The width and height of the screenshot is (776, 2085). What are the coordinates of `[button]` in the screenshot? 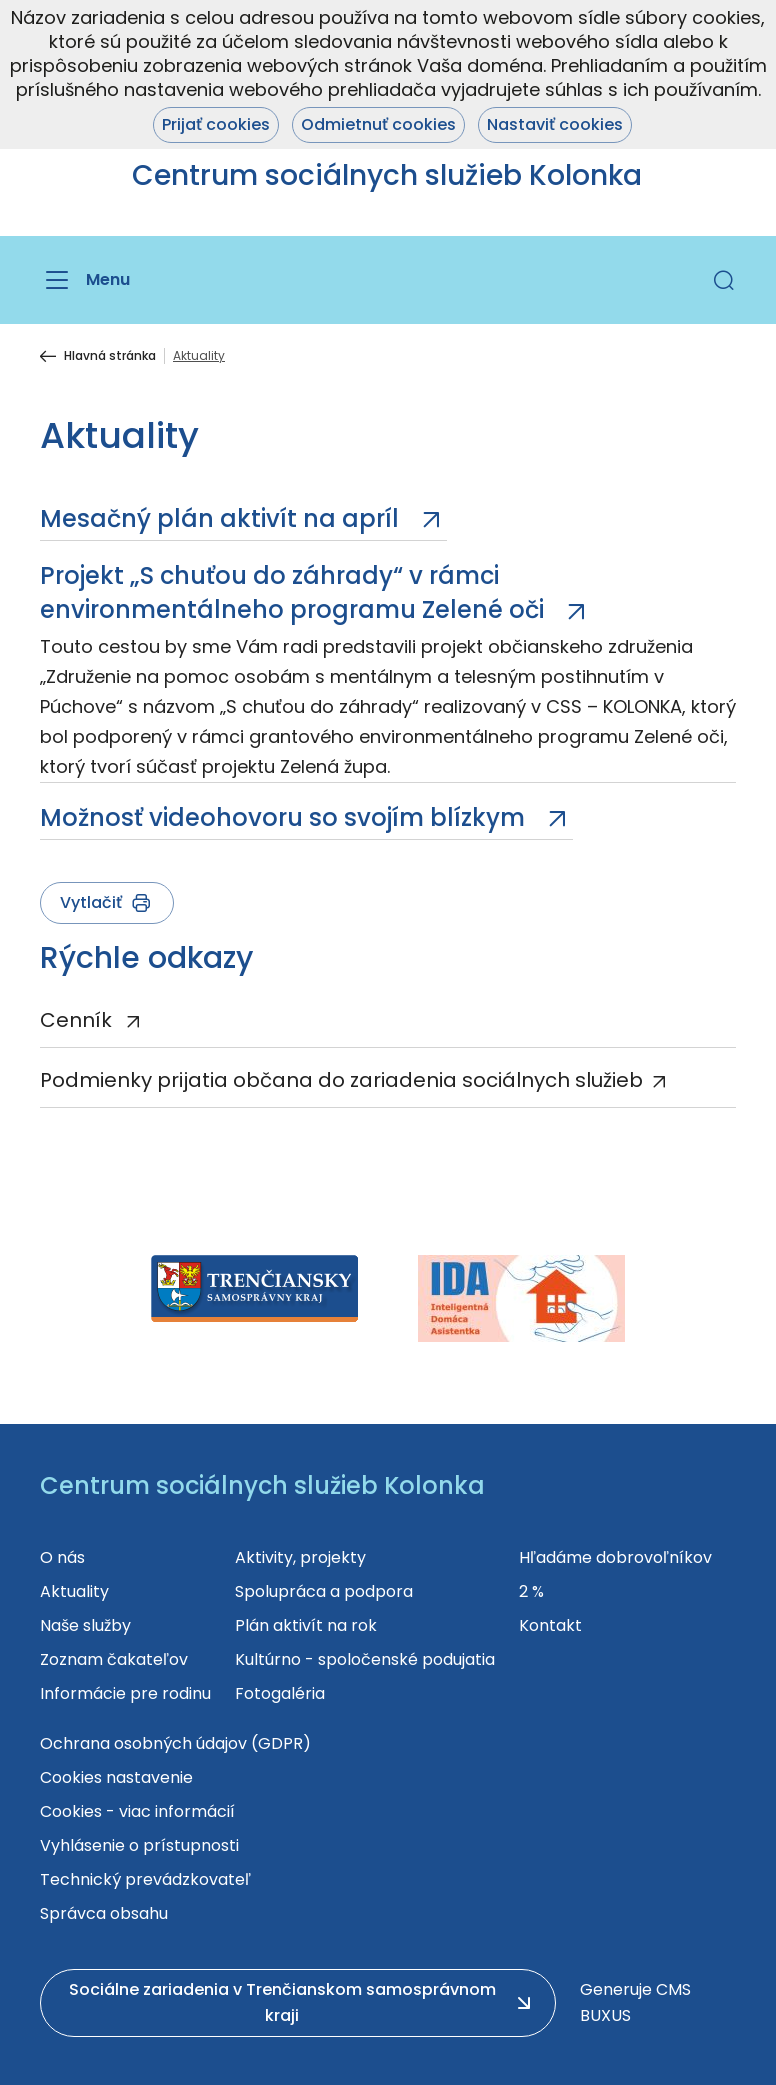 It's located at (724, 280).